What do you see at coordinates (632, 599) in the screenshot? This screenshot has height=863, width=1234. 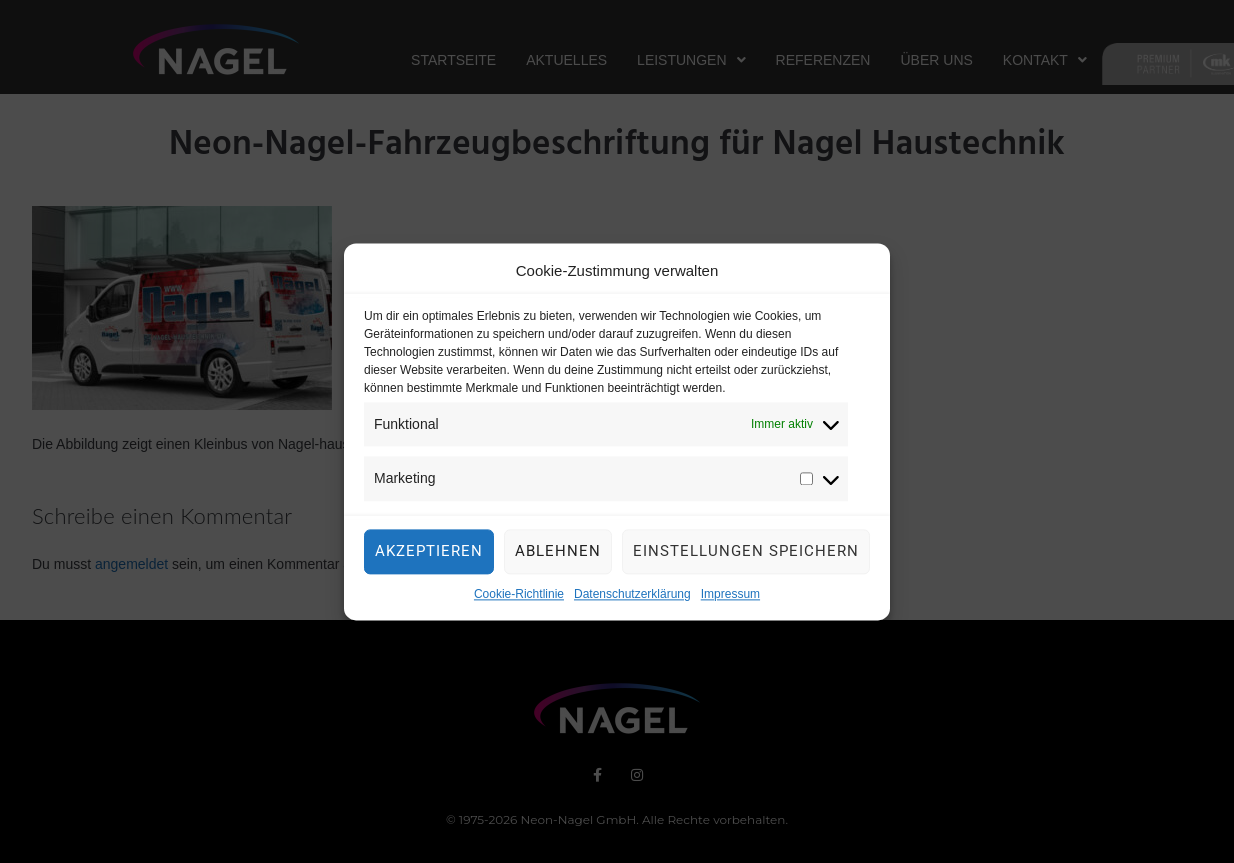 I see `Datenschutzerklärung` at bounding box center [632, 599].